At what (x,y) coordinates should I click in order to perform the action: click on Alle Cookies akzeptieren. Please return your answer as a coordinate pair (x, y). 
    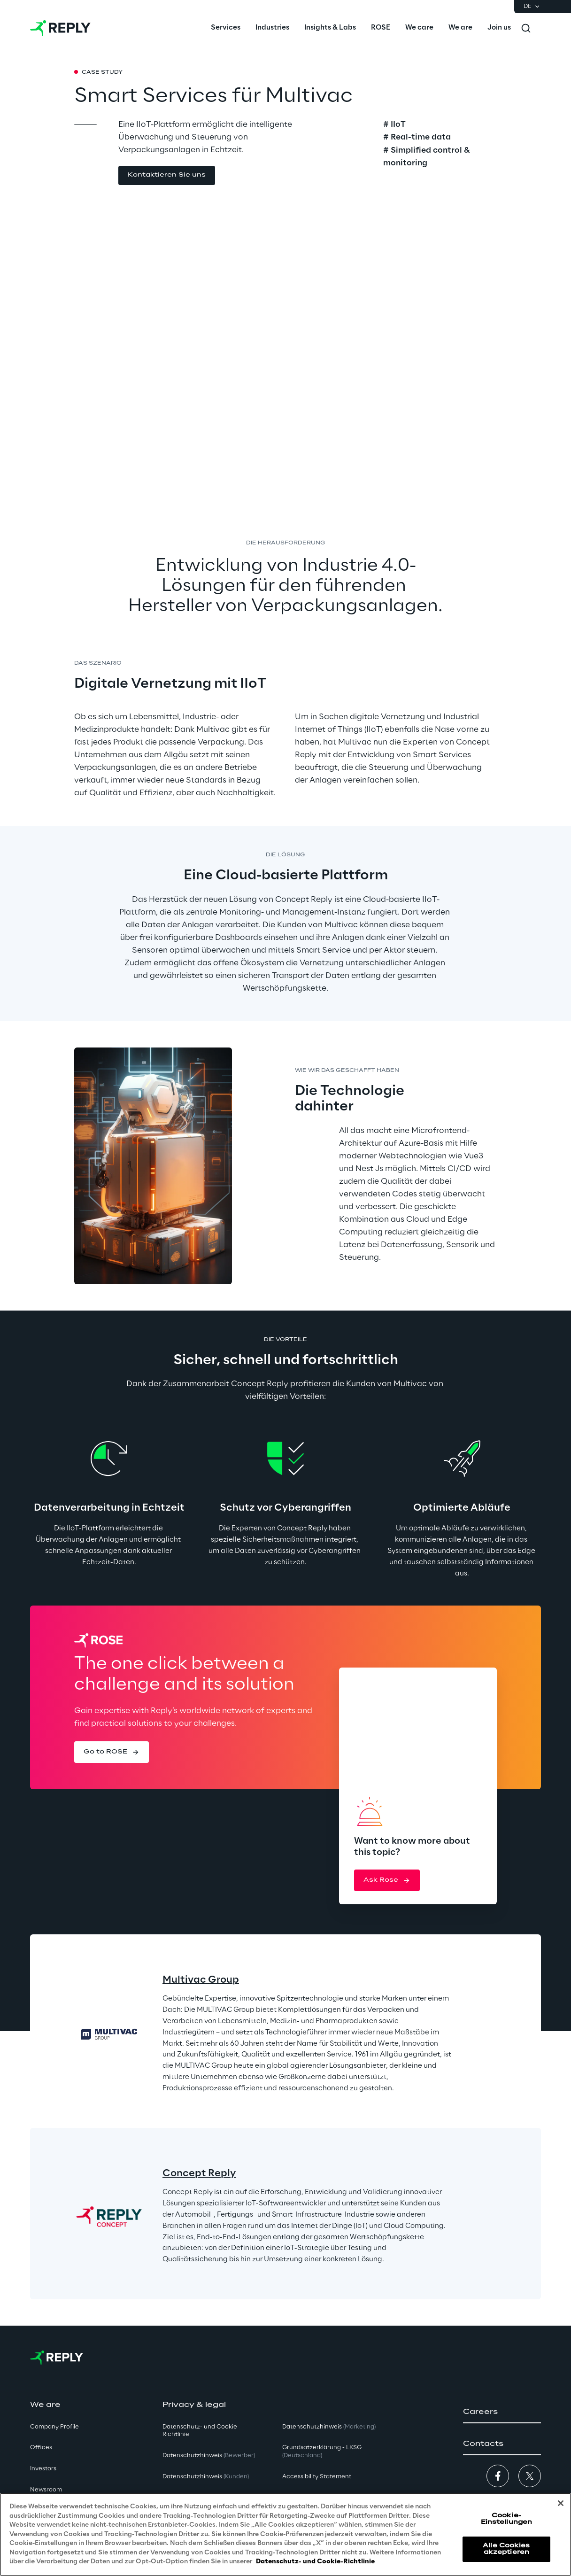
    Looking at the image, I should click on (506, 2549).